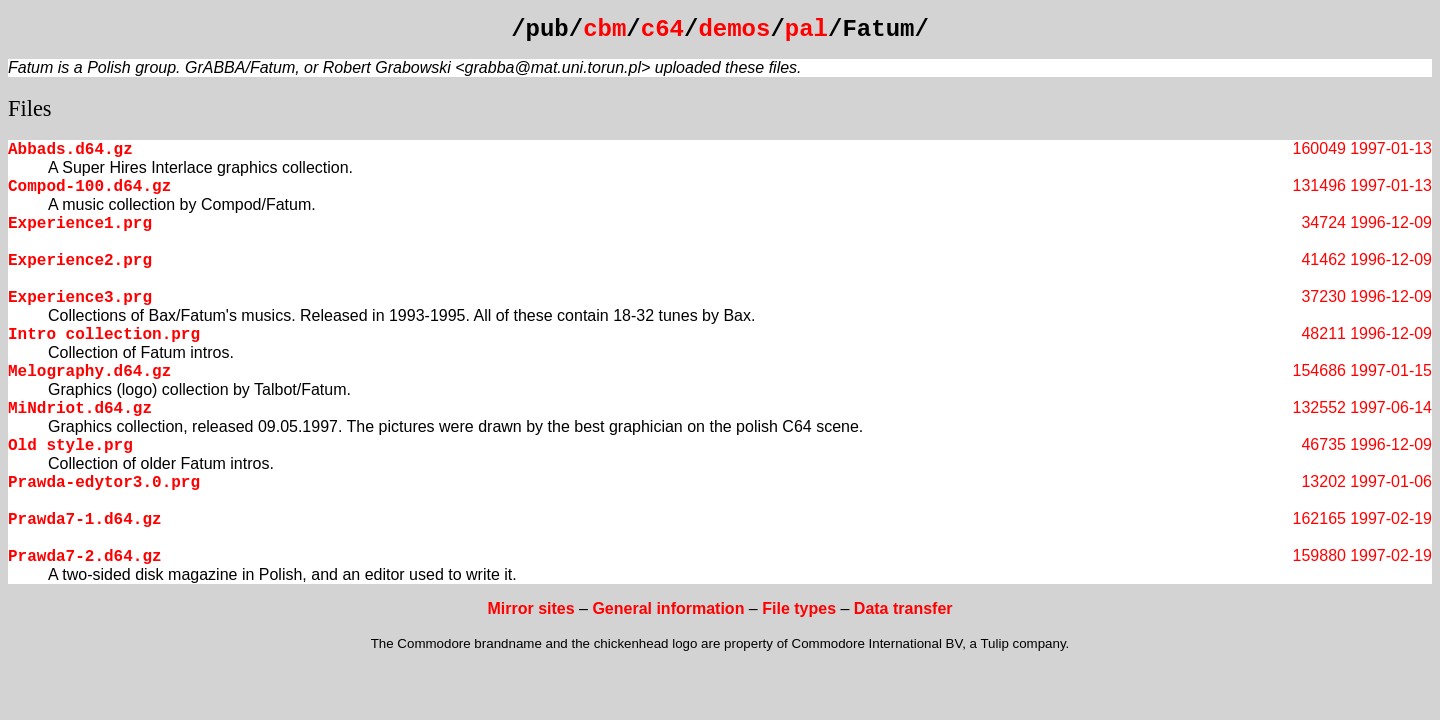  I want to click on MiNdriot.d64.gz, so click(80, 409).